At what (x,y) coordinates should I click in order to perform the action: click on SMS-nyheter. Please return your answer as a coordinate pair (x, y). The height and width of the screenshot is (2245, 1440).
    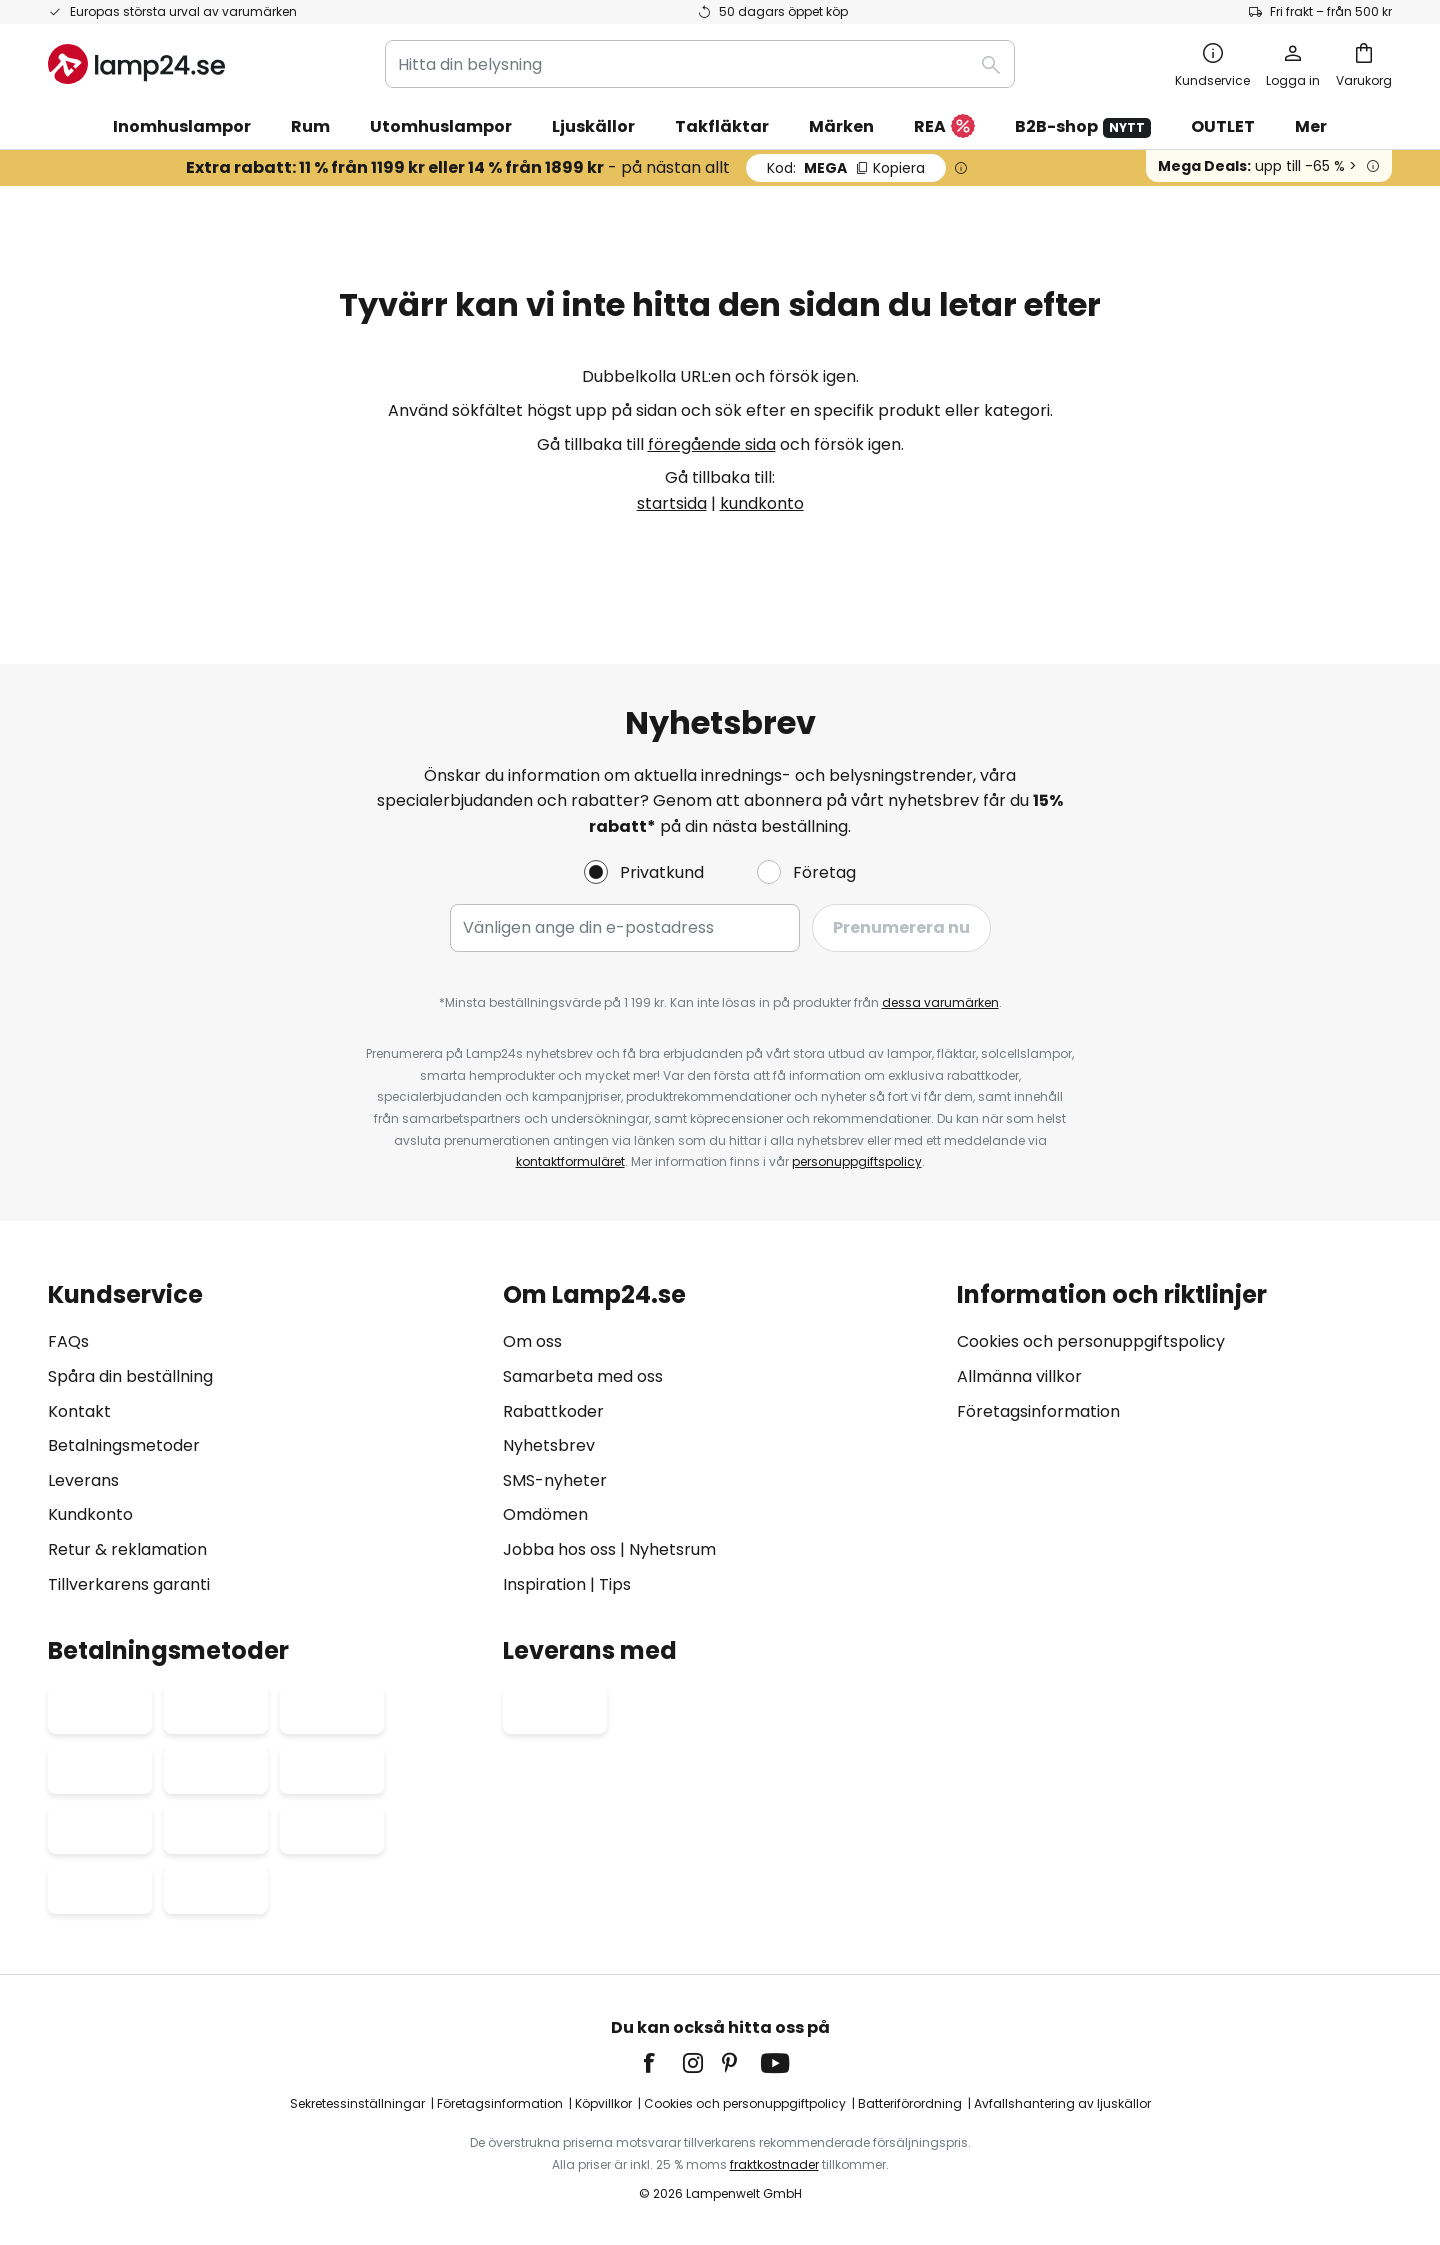
    Looking at the image, I should click on (555, 1480).